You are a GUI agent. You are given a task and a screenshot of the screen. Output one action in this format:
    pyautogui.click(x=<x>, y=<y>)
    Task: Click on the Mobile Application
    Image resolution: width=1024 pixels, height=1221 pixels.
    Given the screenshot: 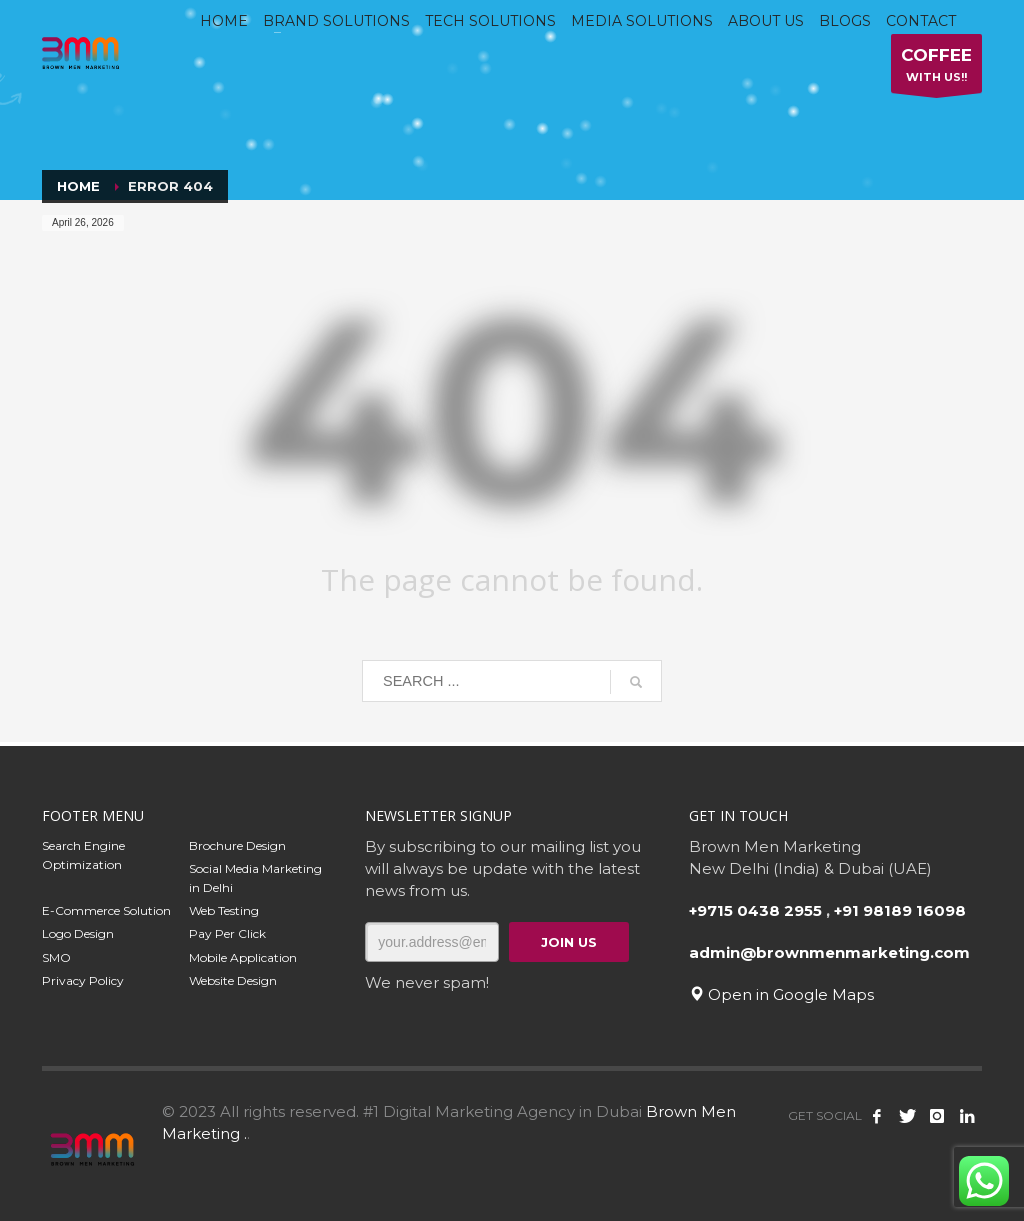 What is the action you would take?
    pyautogui.click(x=243, y=957)
    